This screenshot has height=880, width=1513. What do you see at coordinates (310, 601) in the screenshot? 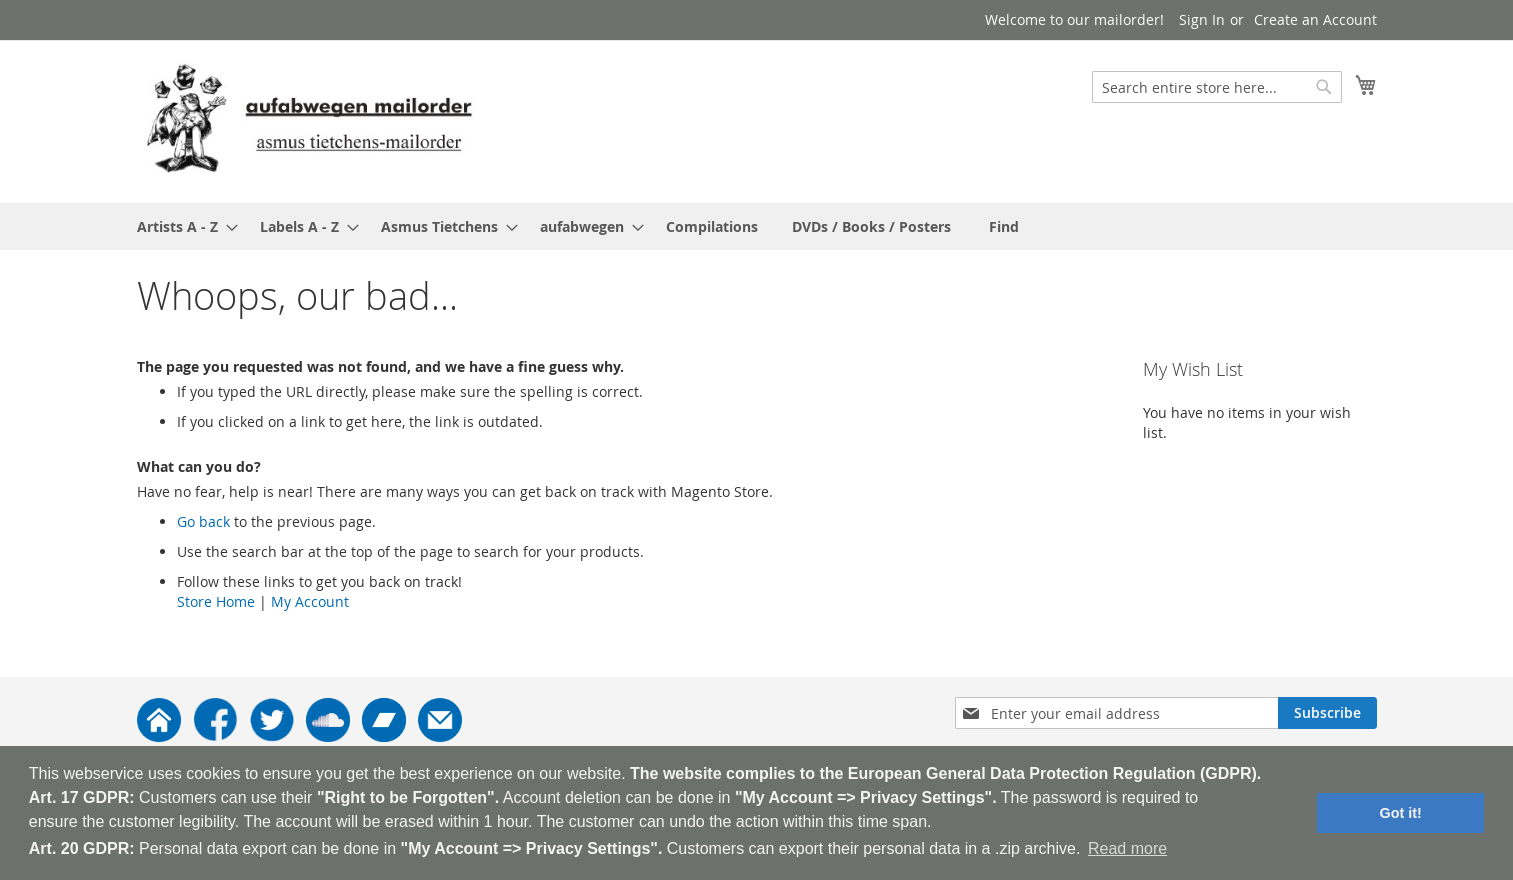
I see `My Account` at bounding box center [310, 601].